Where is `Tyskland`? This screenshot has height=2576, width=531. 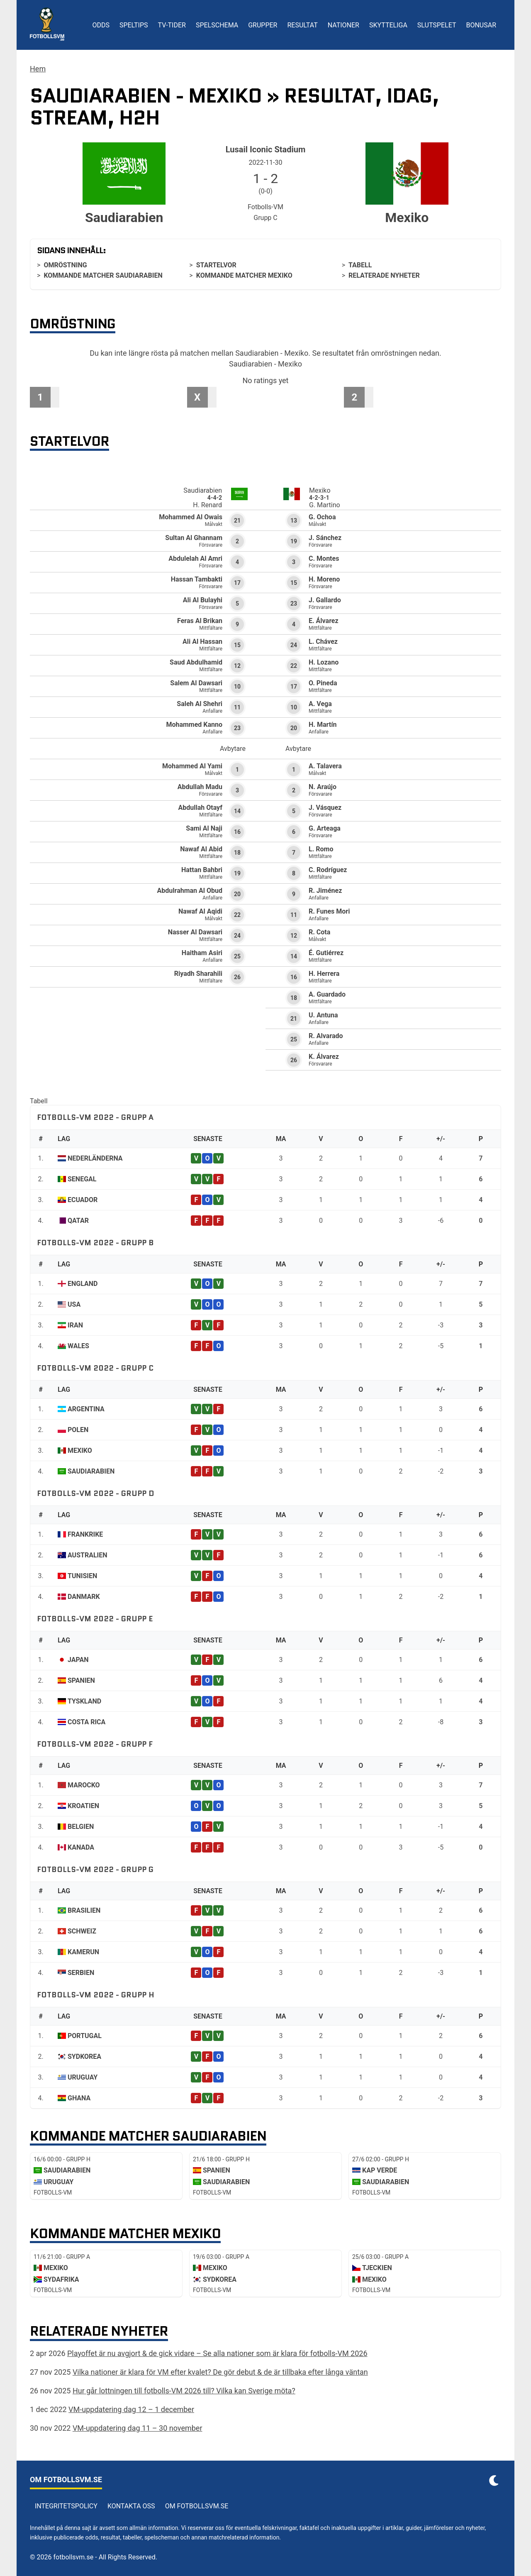
Tyskland is located at coordinates (84, 1701).